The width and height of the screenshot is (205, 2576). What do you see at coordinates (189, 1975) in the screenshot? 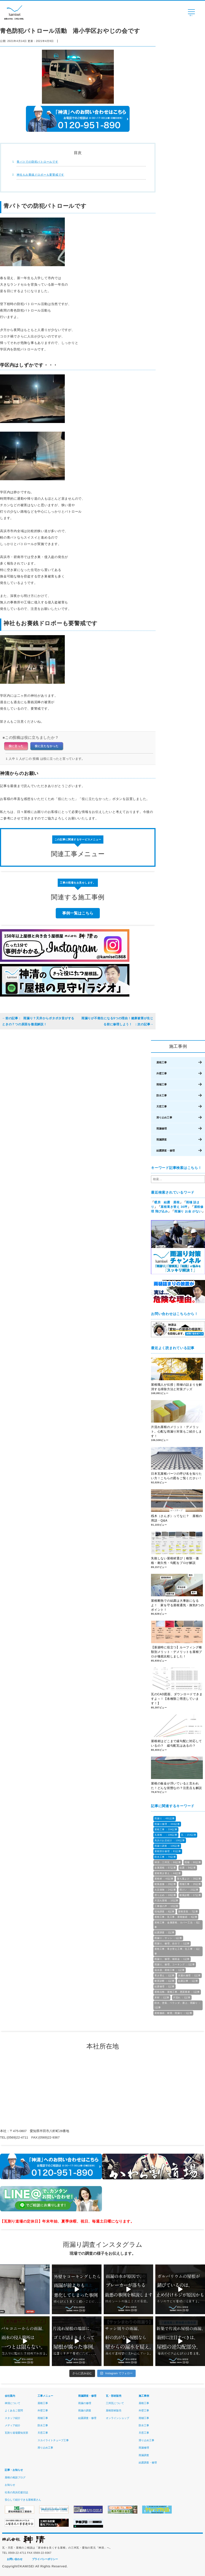
I see `水漏れ修理 ：1記事` at bounding box center [189, 1975].